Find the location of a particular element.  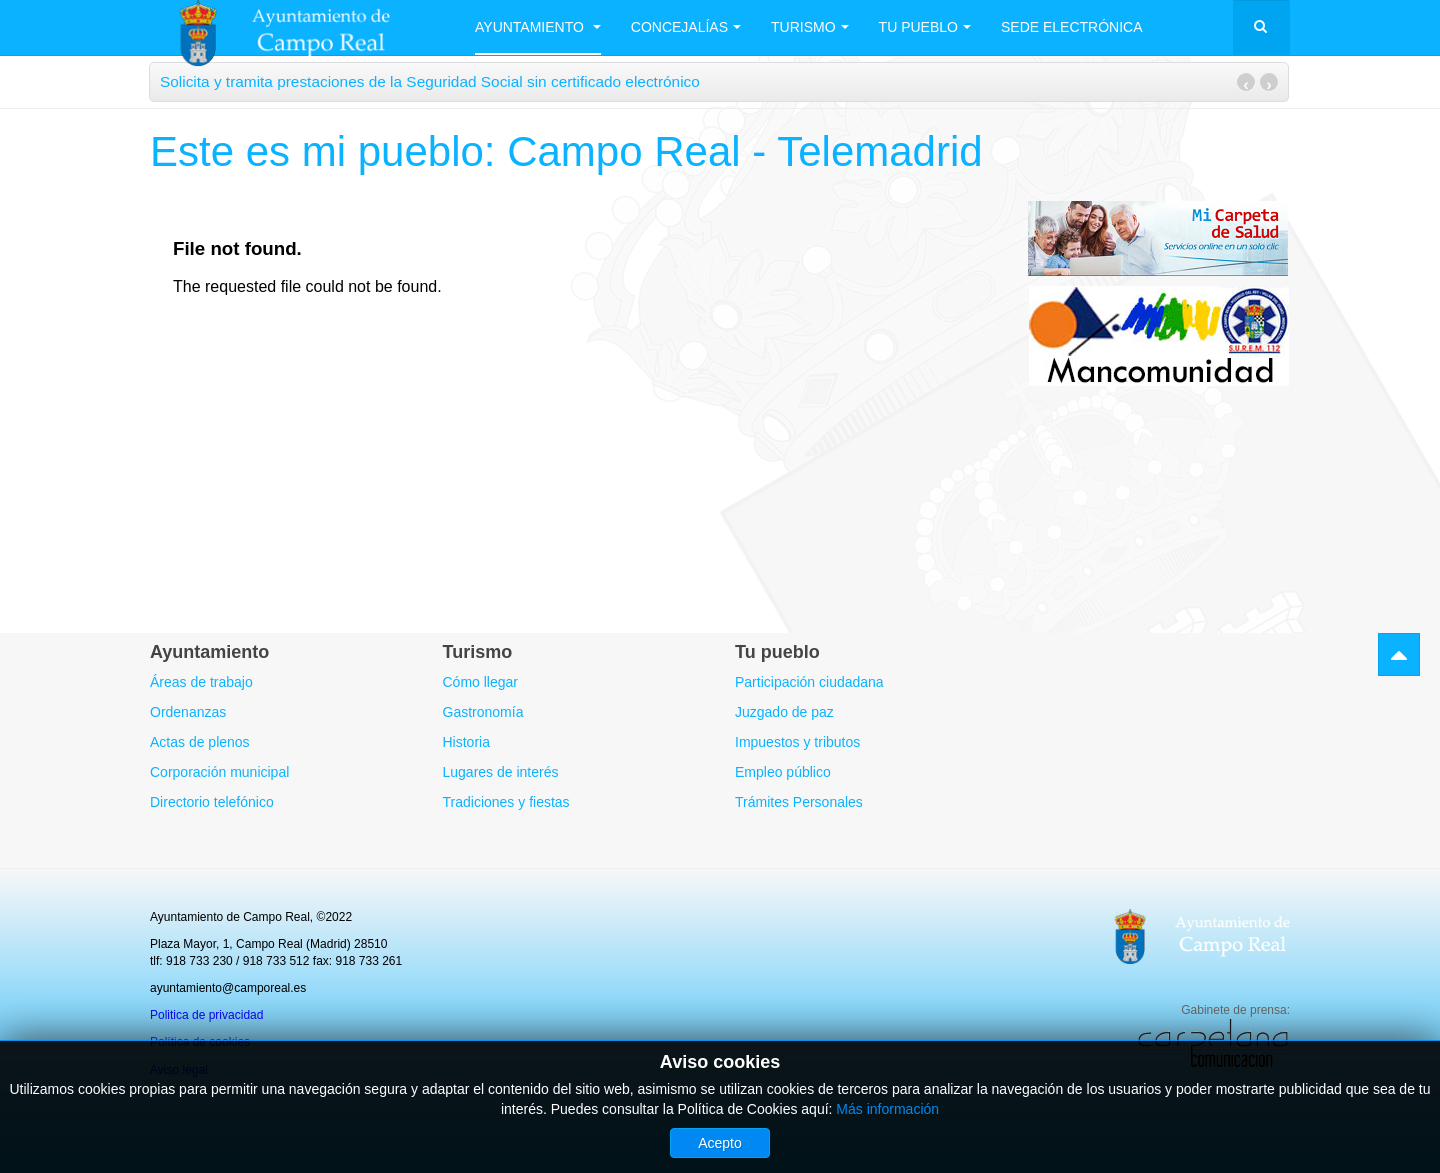

Impuestos y tributos is located at coordinates (797, 742).